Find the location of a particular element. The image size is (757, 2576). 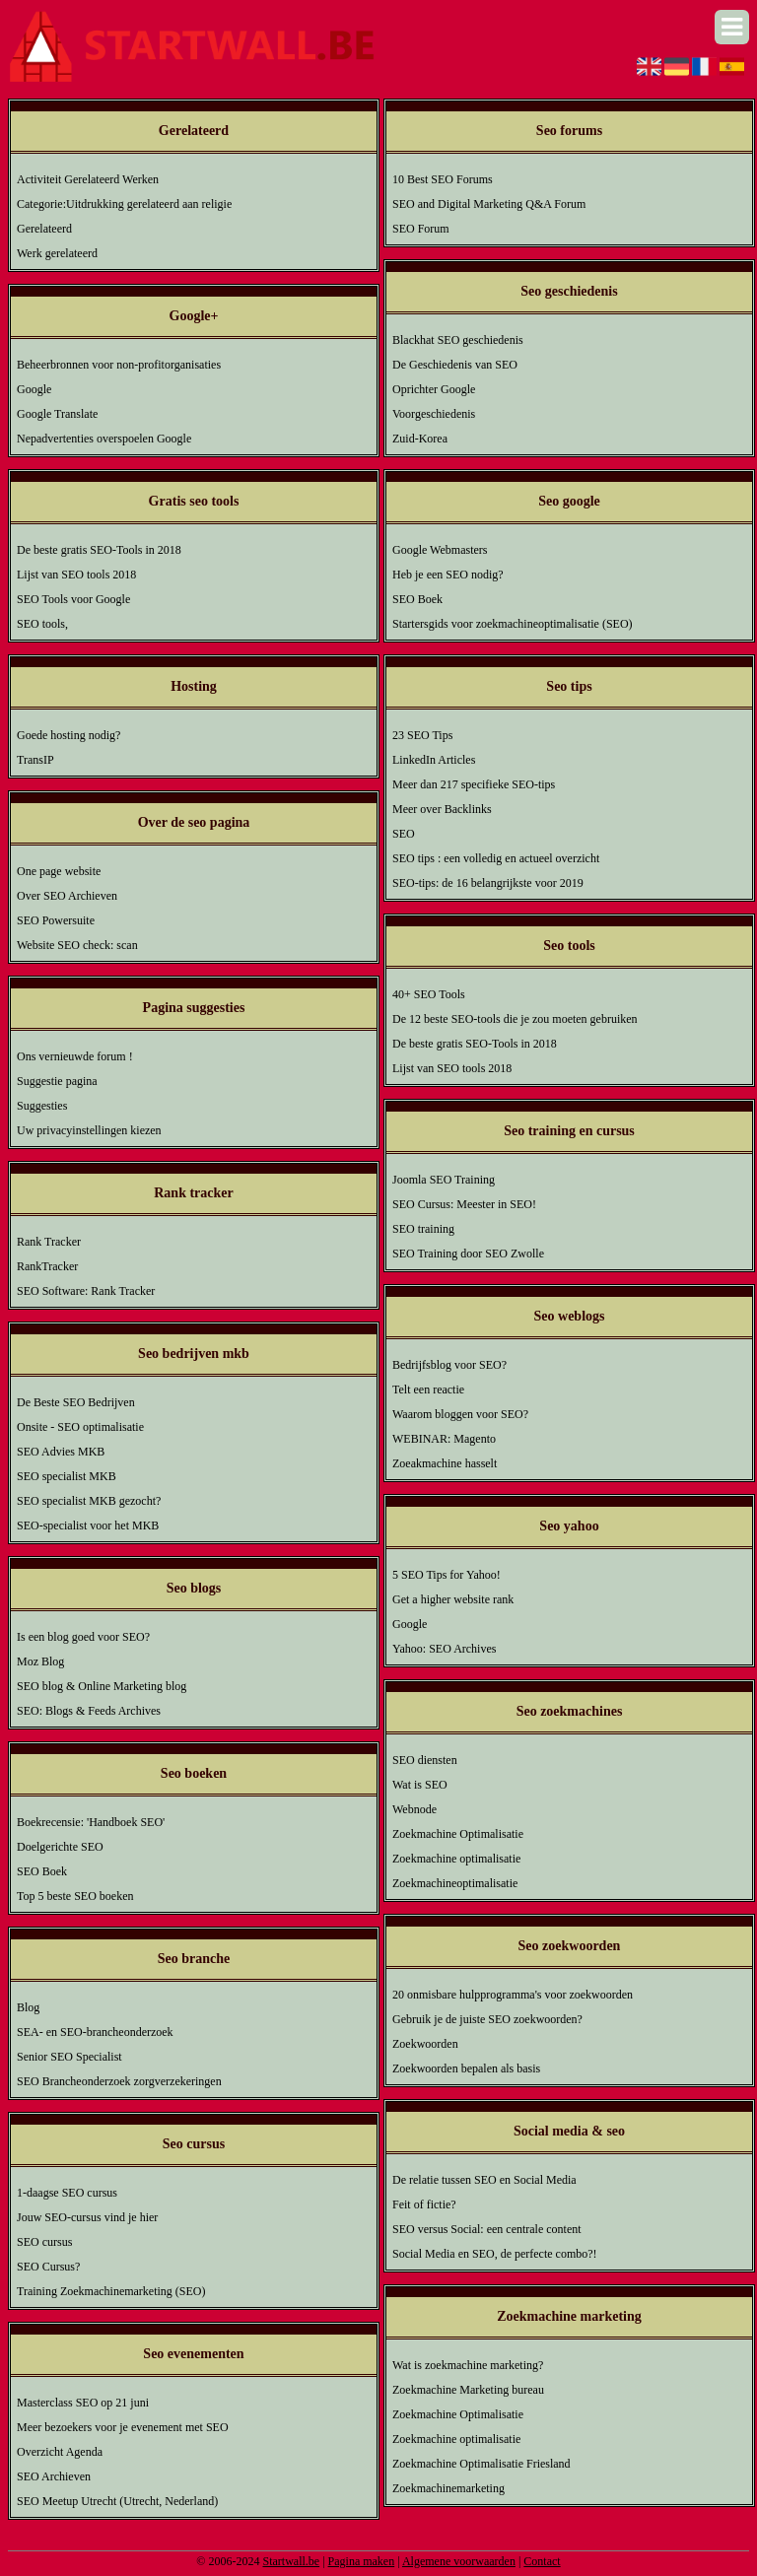

23 SEO Tips is located at coordinates (422, 735).